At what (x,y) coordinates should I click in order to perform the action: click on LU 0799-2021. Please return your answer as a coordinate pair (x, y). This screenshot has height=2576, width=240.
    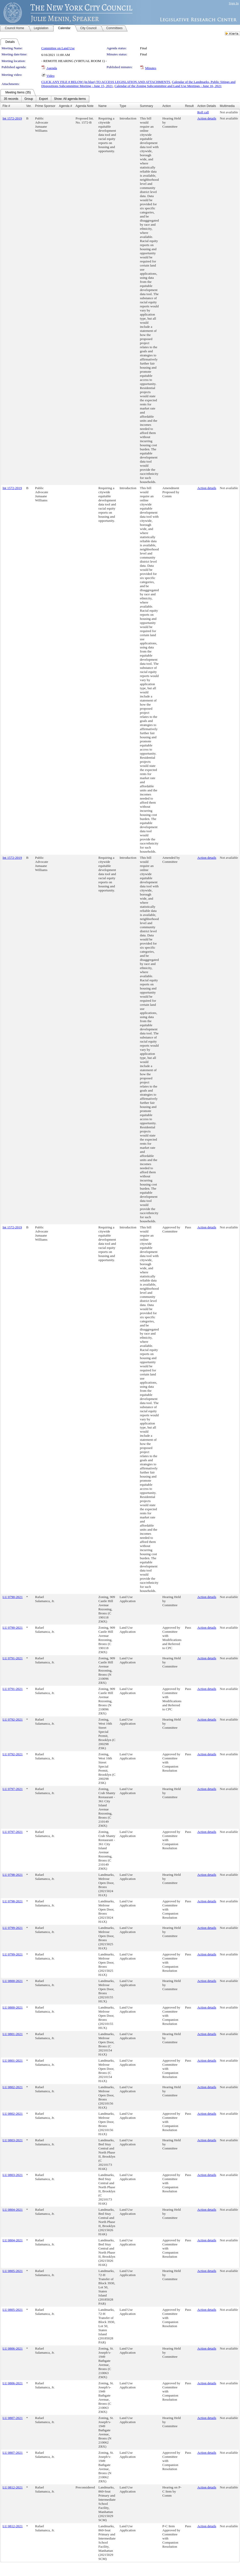
    Looking at the image, I should click on (13, 1928).